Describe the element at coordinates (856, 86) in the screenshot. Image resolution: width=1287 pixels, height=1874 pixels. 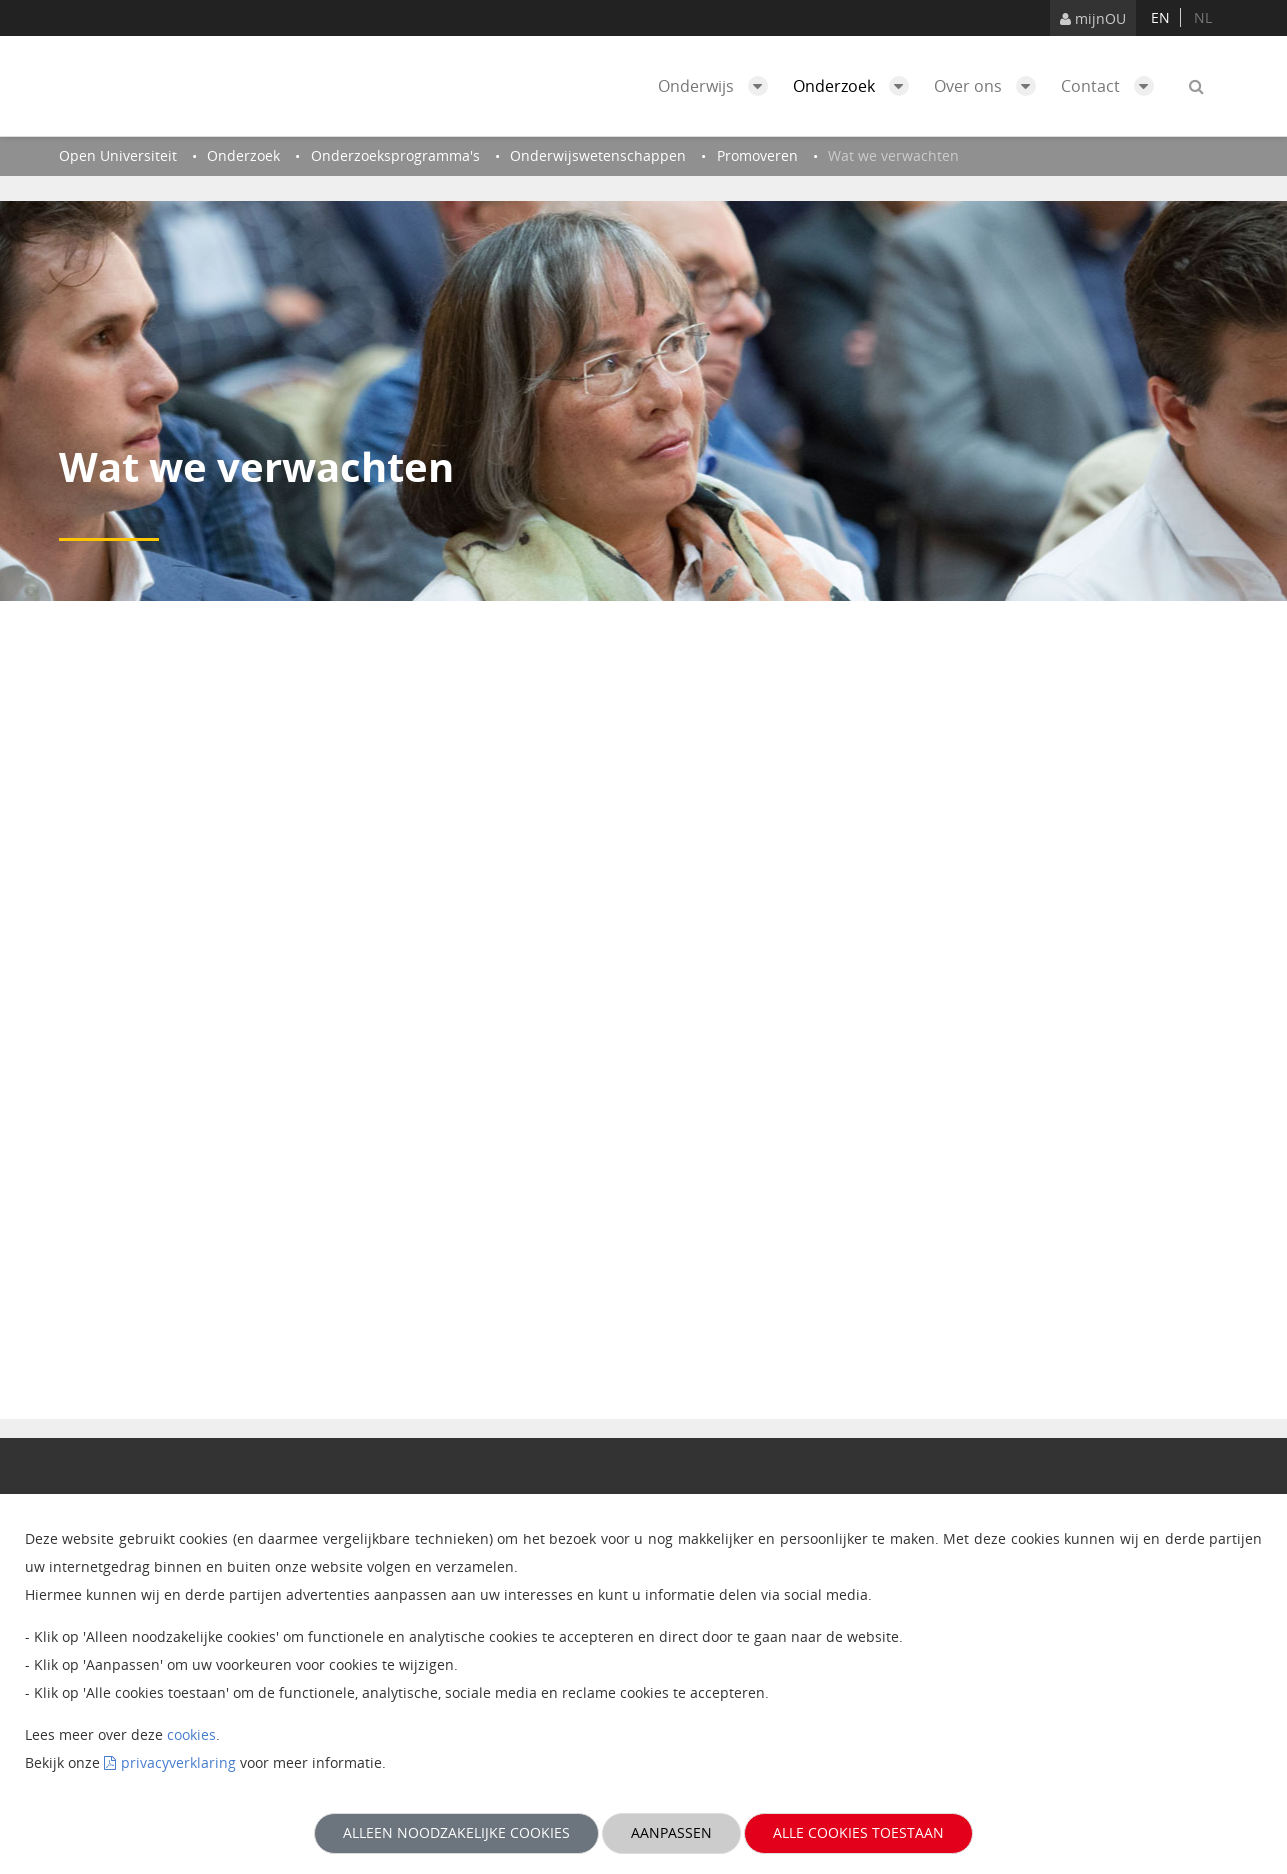
I see `Onderzoek` at that location.